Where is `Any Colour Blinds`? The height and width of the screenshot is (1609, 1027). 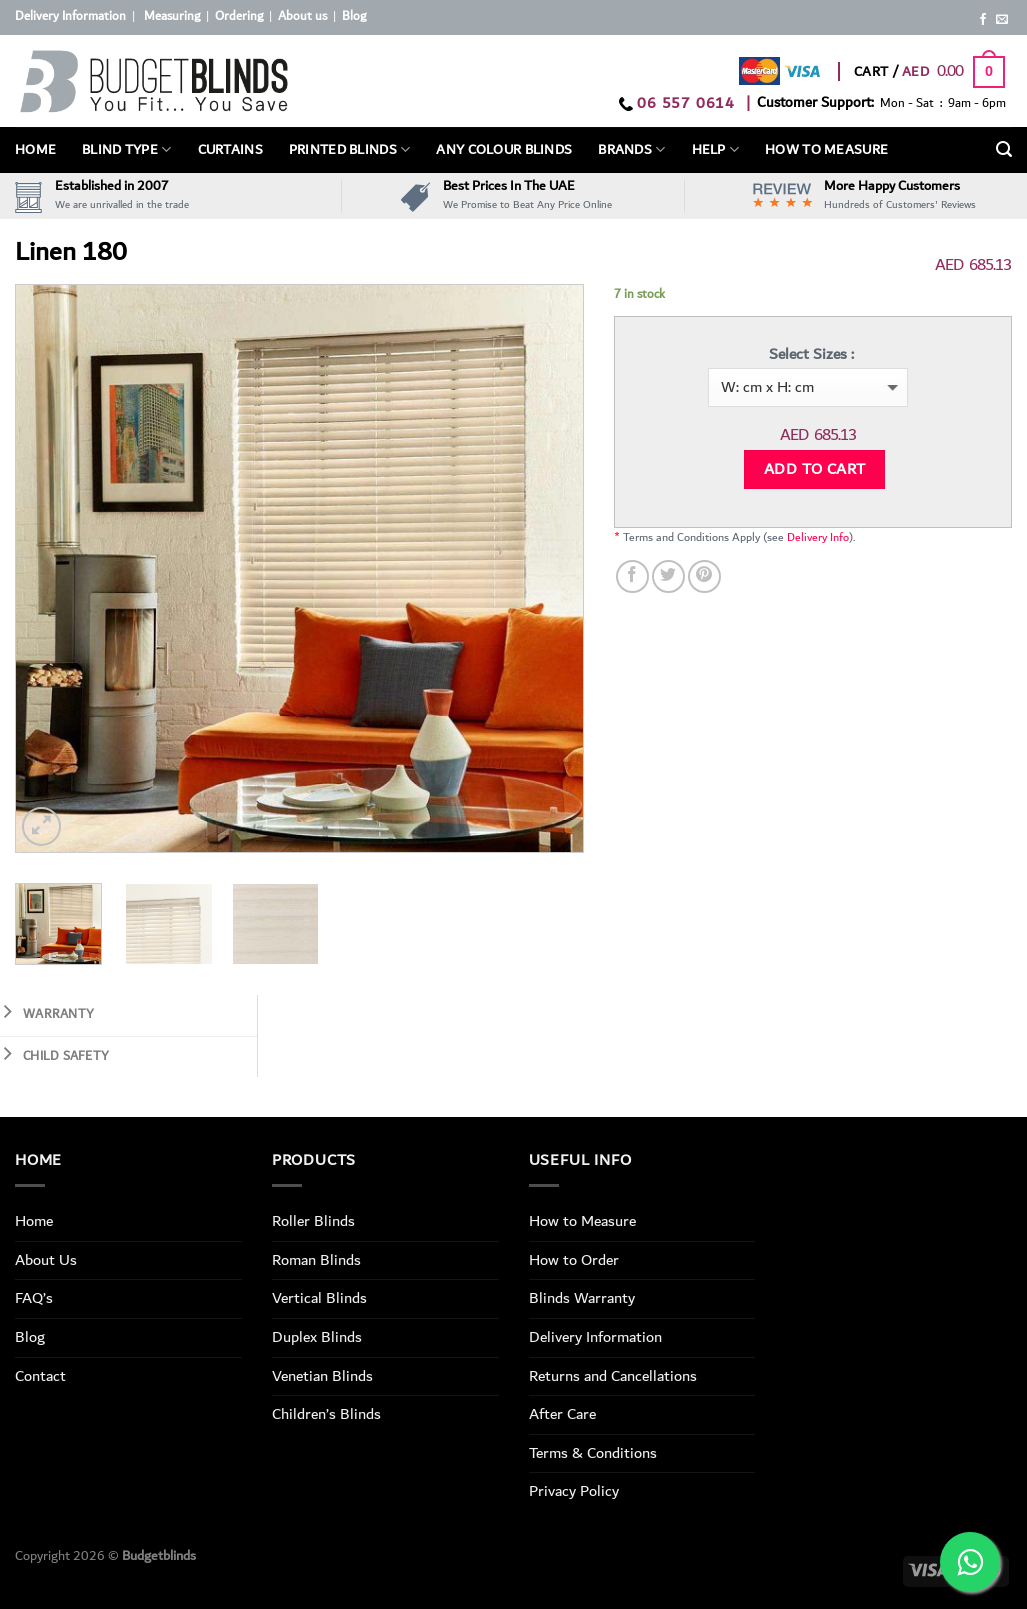 Any Colour Blinds is located at coordinates (504, 150).